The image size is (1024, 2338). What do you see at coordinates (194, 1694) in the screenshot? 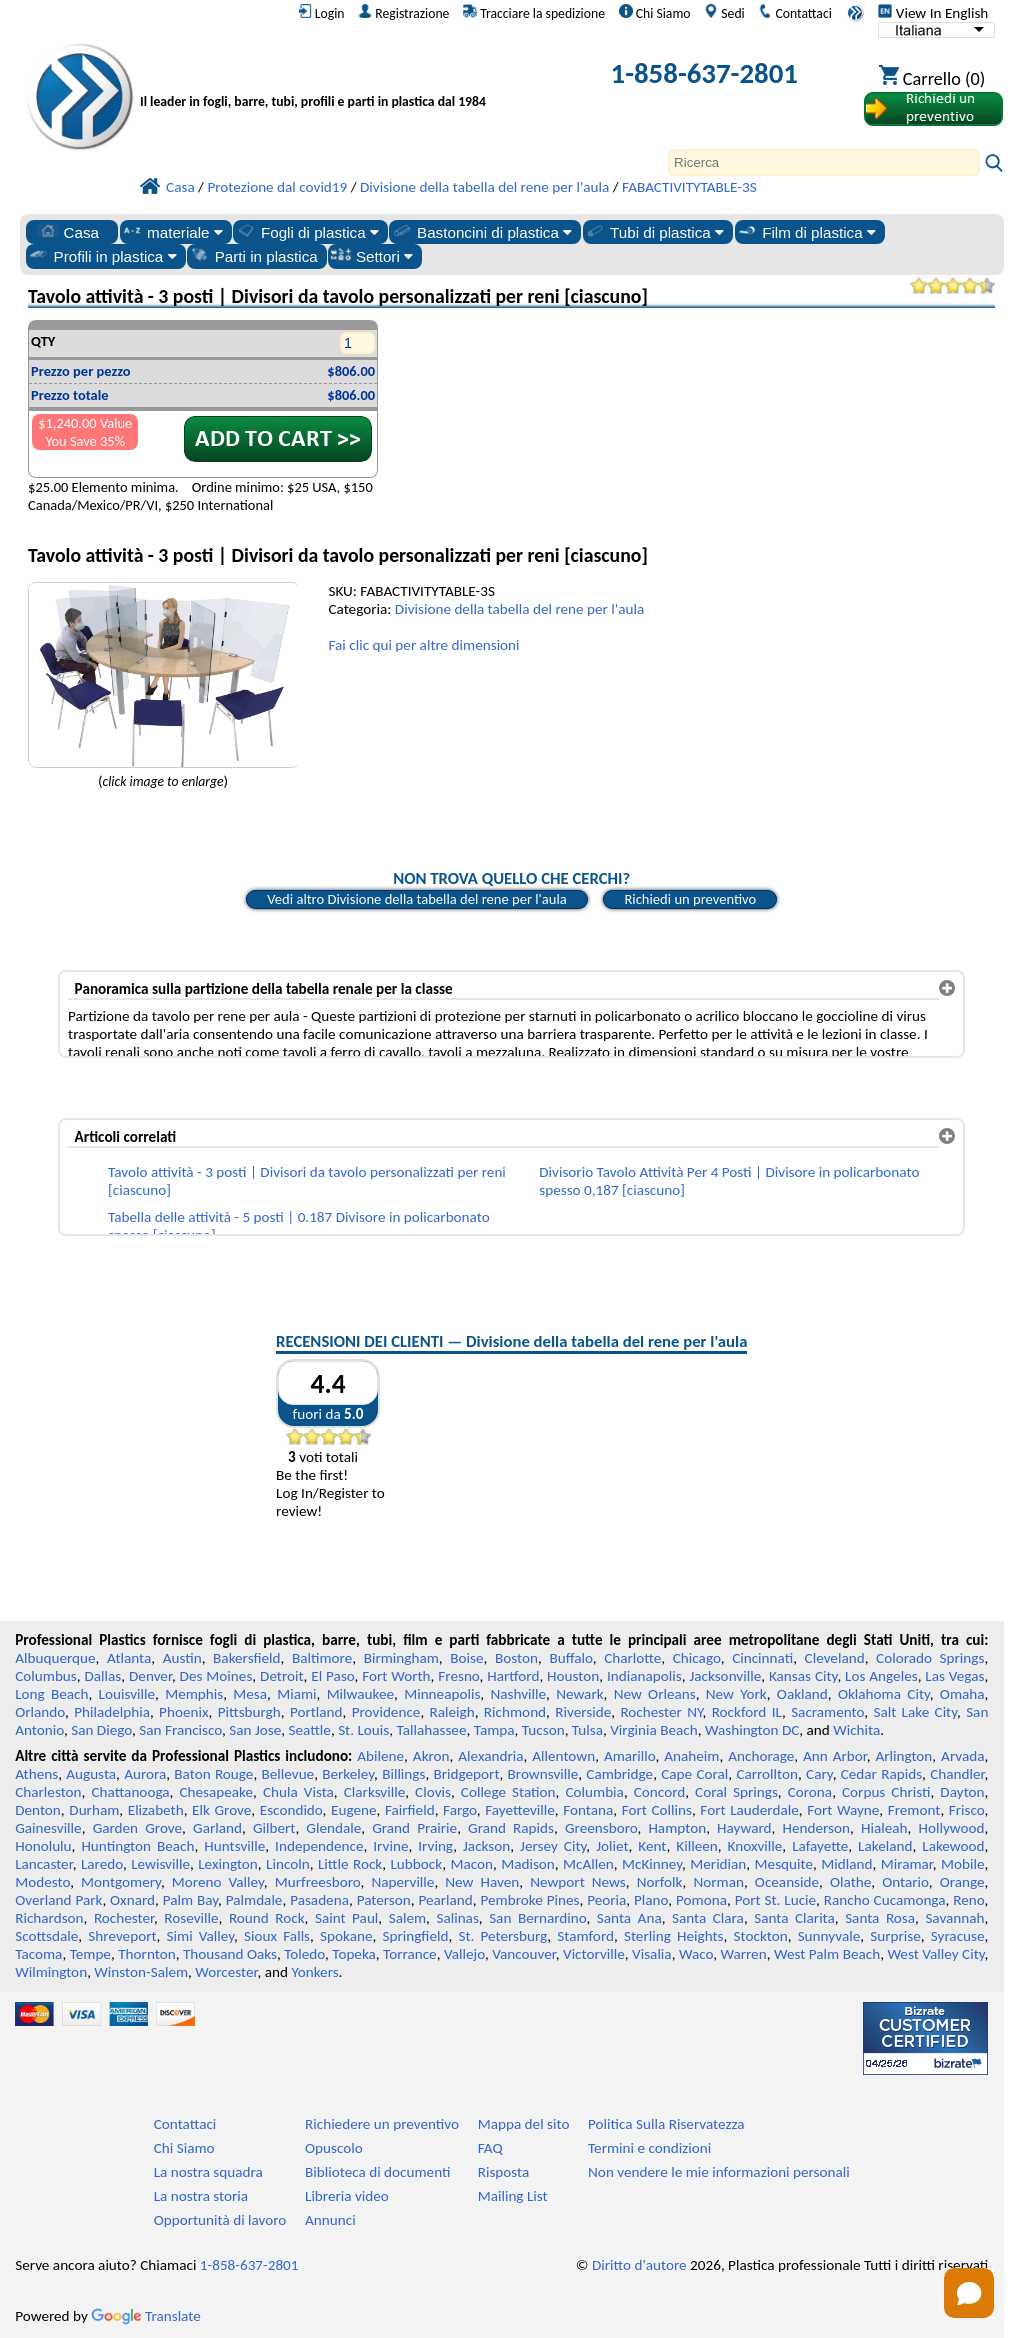
I see `Memphis` at bounding box center [194, 1694].